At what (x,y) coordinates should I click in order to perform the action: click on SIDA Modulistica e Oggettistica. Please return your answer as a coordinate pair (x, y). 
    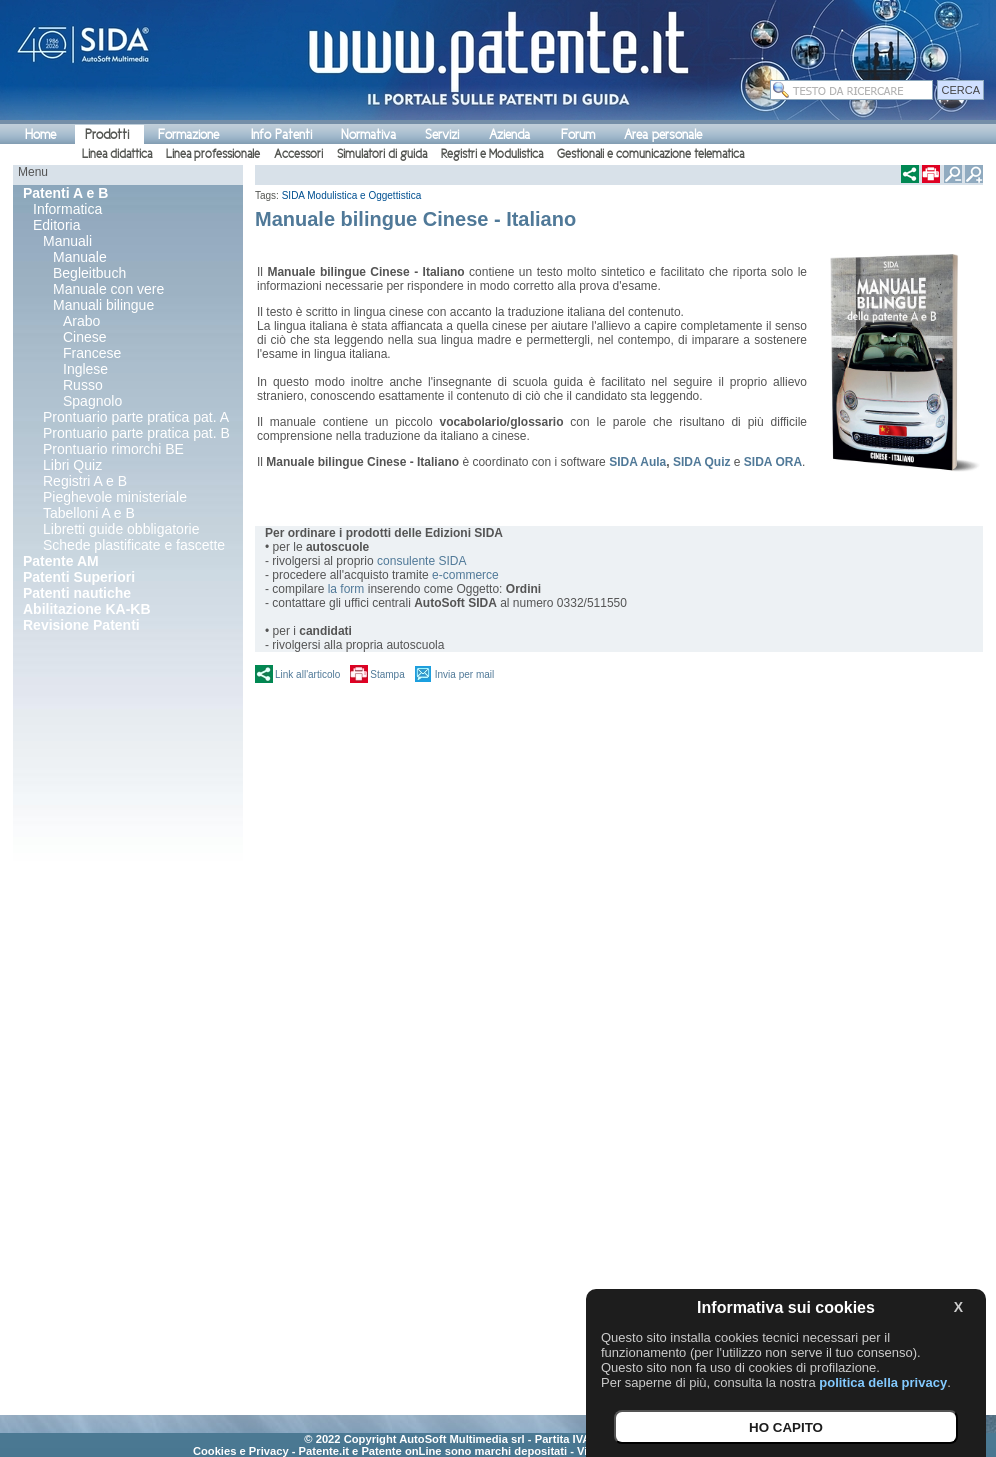
    Looking at the image, I should click on (352, 195).